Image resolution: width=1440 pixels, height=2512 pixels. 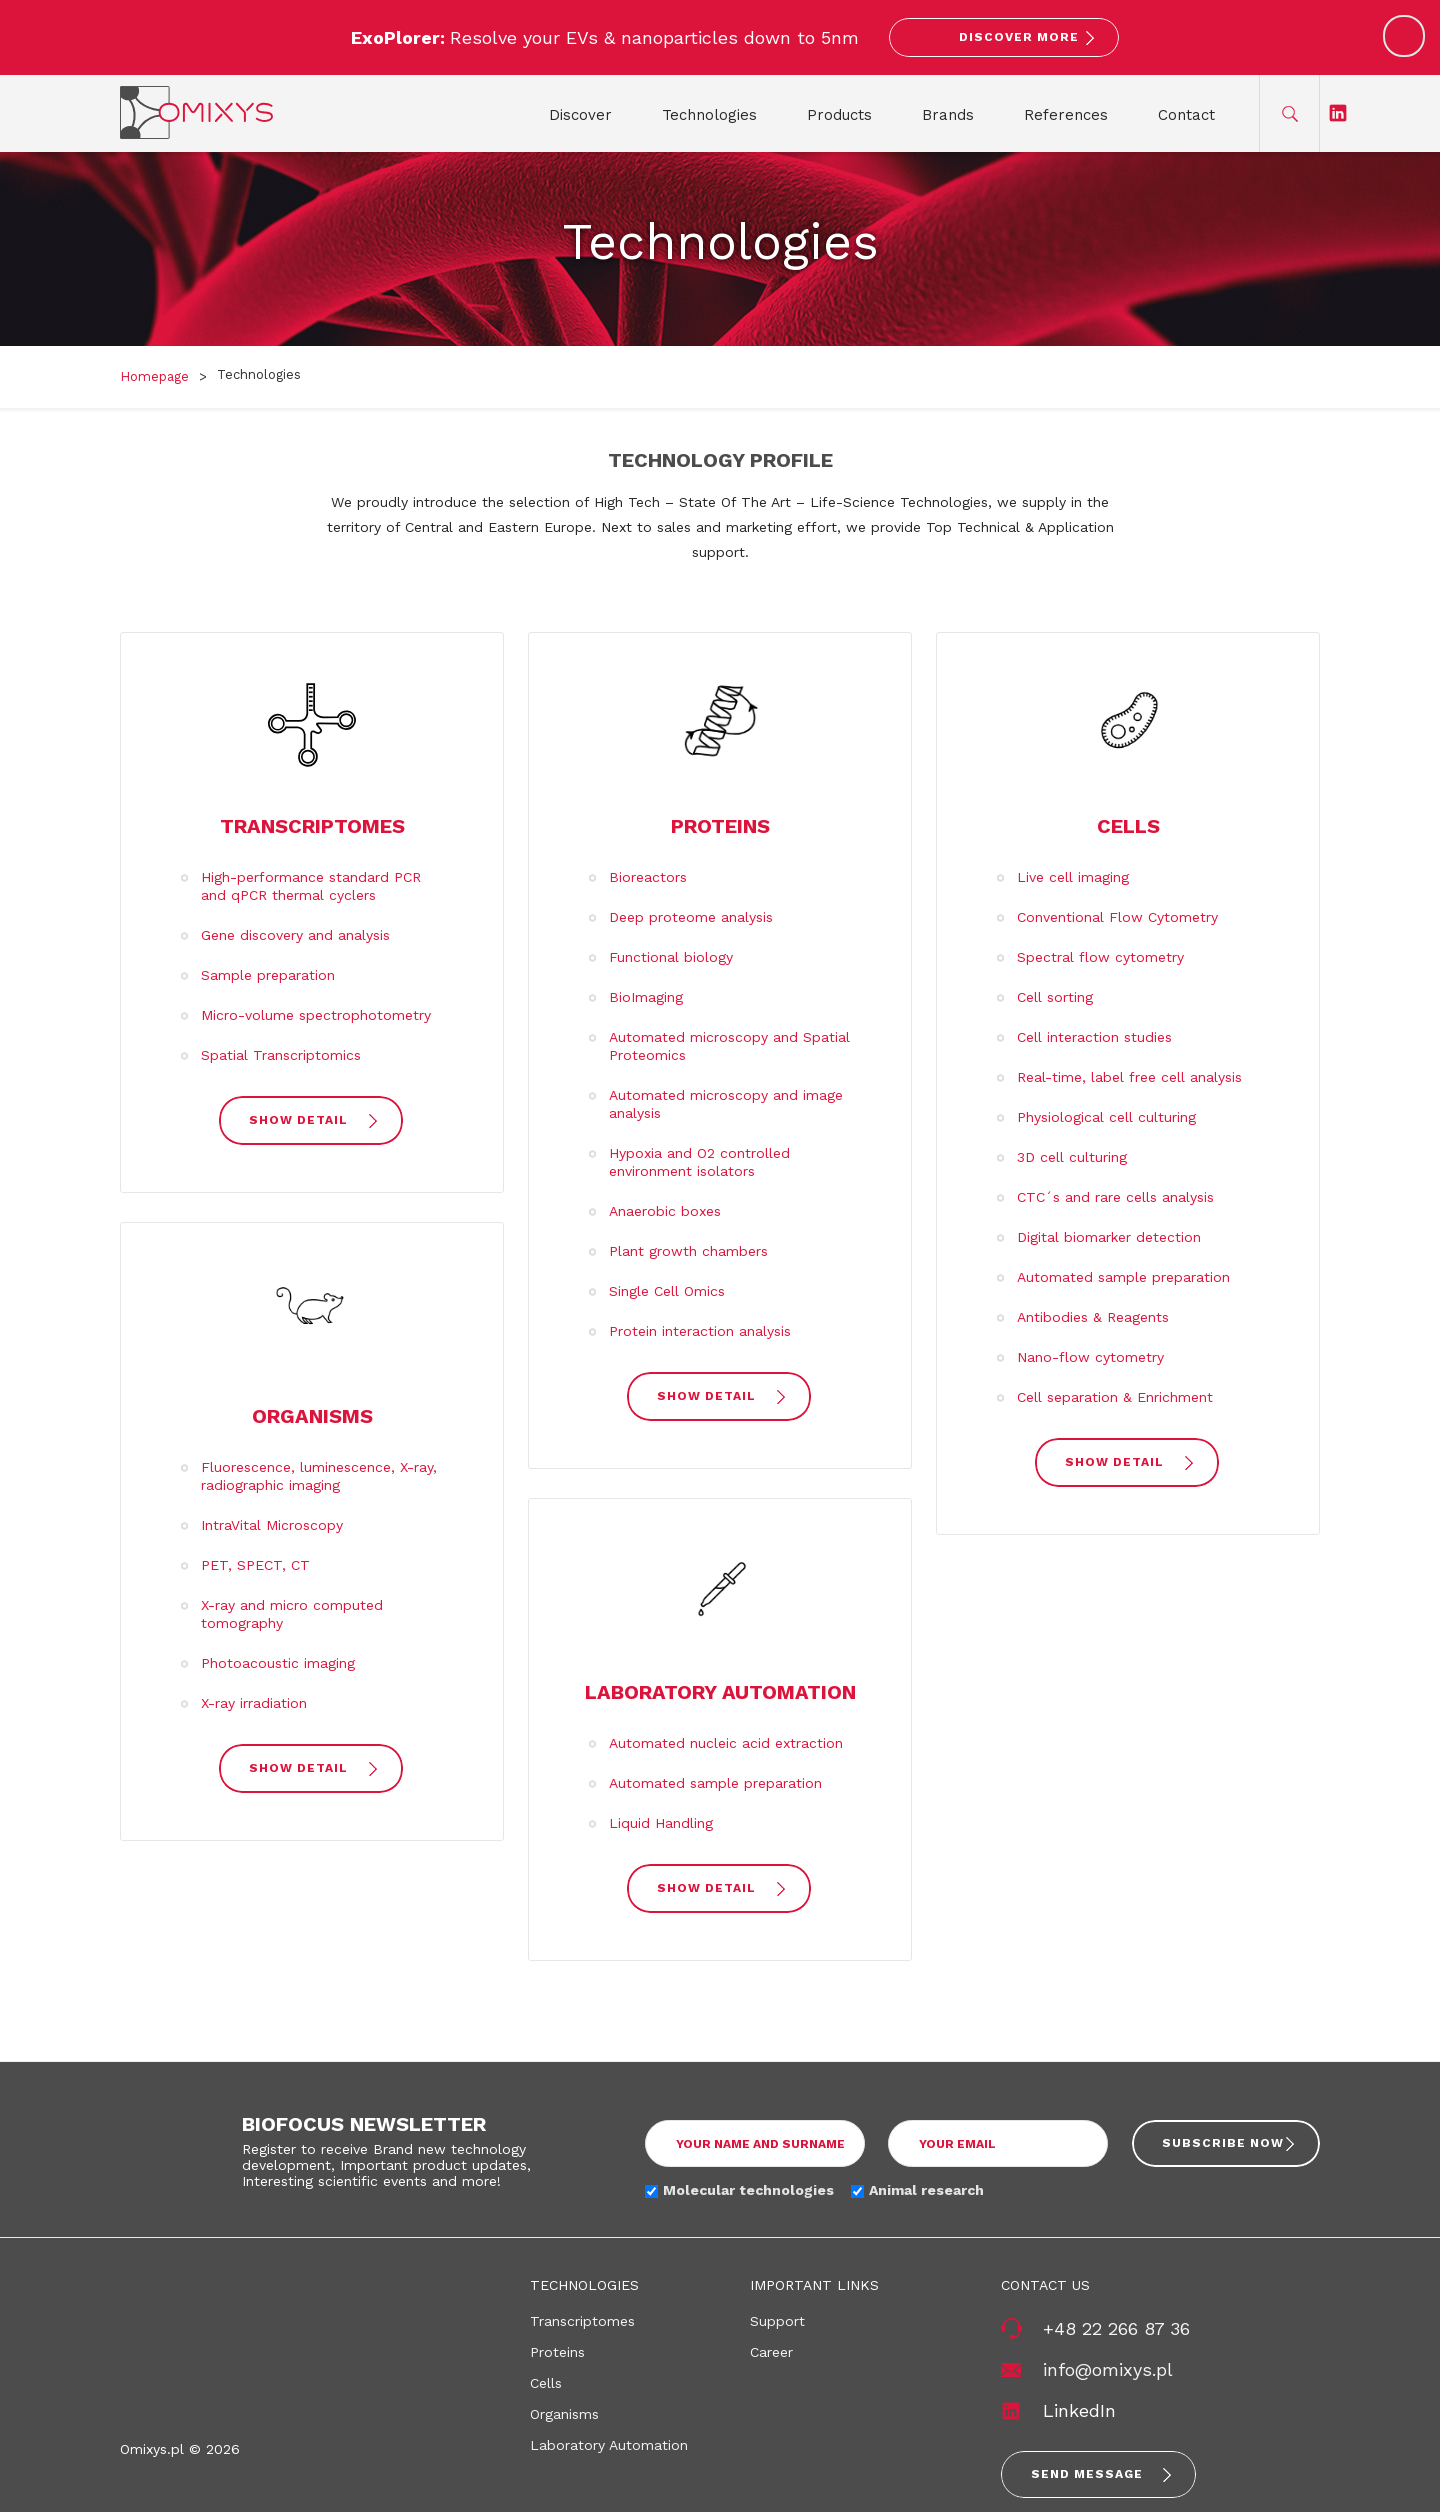 I want to click on Deep proteome analysis, so click(x=691, y=917).